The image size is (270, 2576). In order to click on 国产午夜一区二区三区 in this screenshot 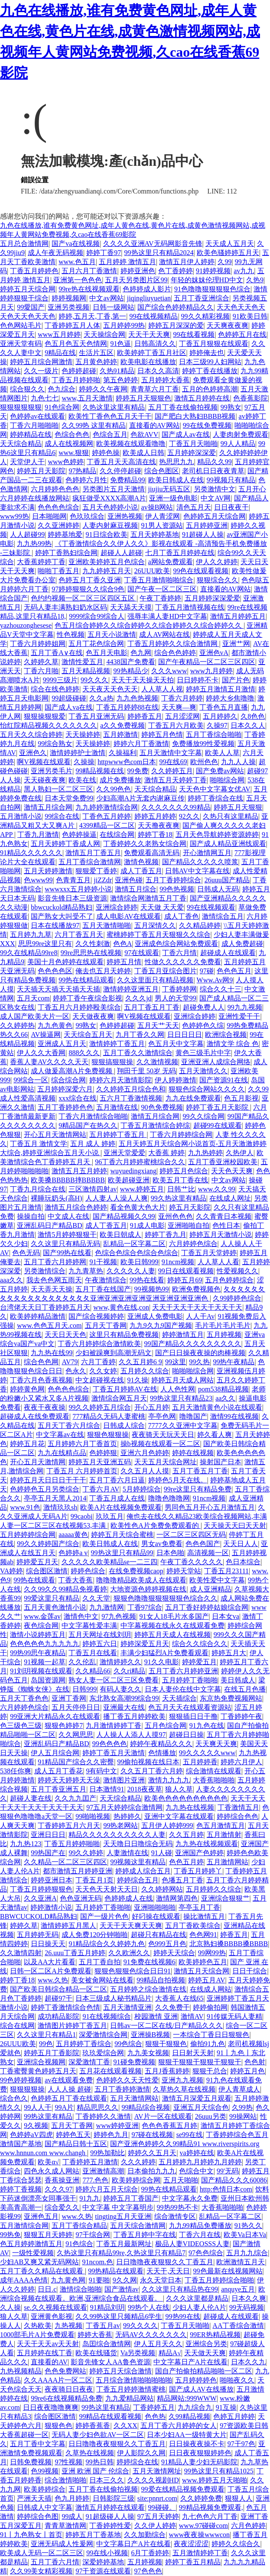, I will do `click(162, 589)`.